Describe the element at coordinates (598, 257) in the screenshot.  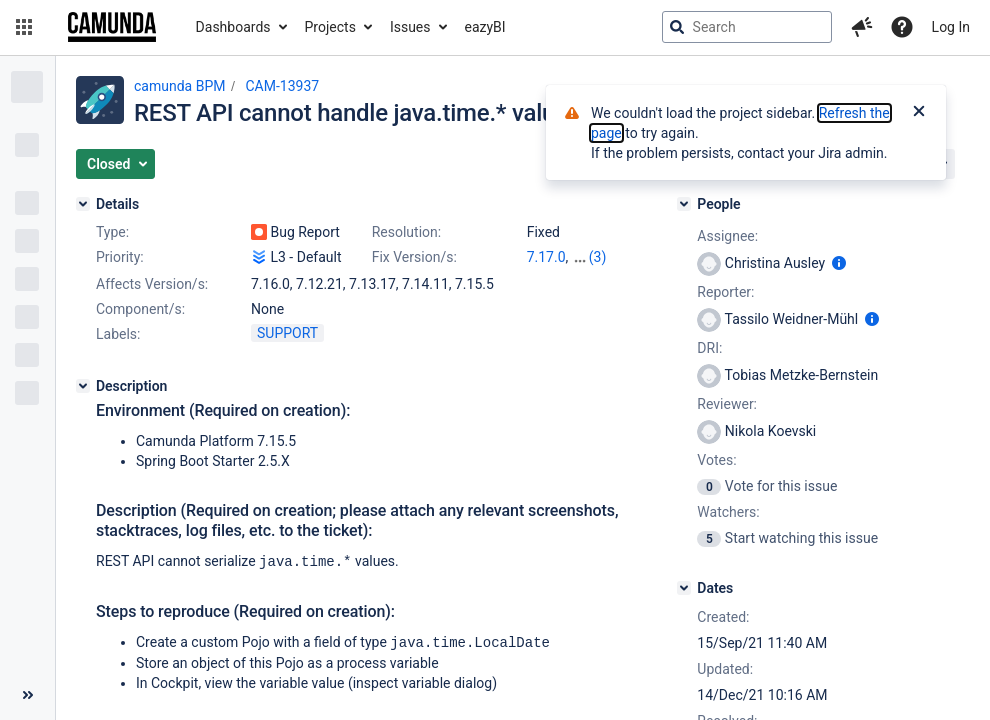
I see `(3)` at that location.